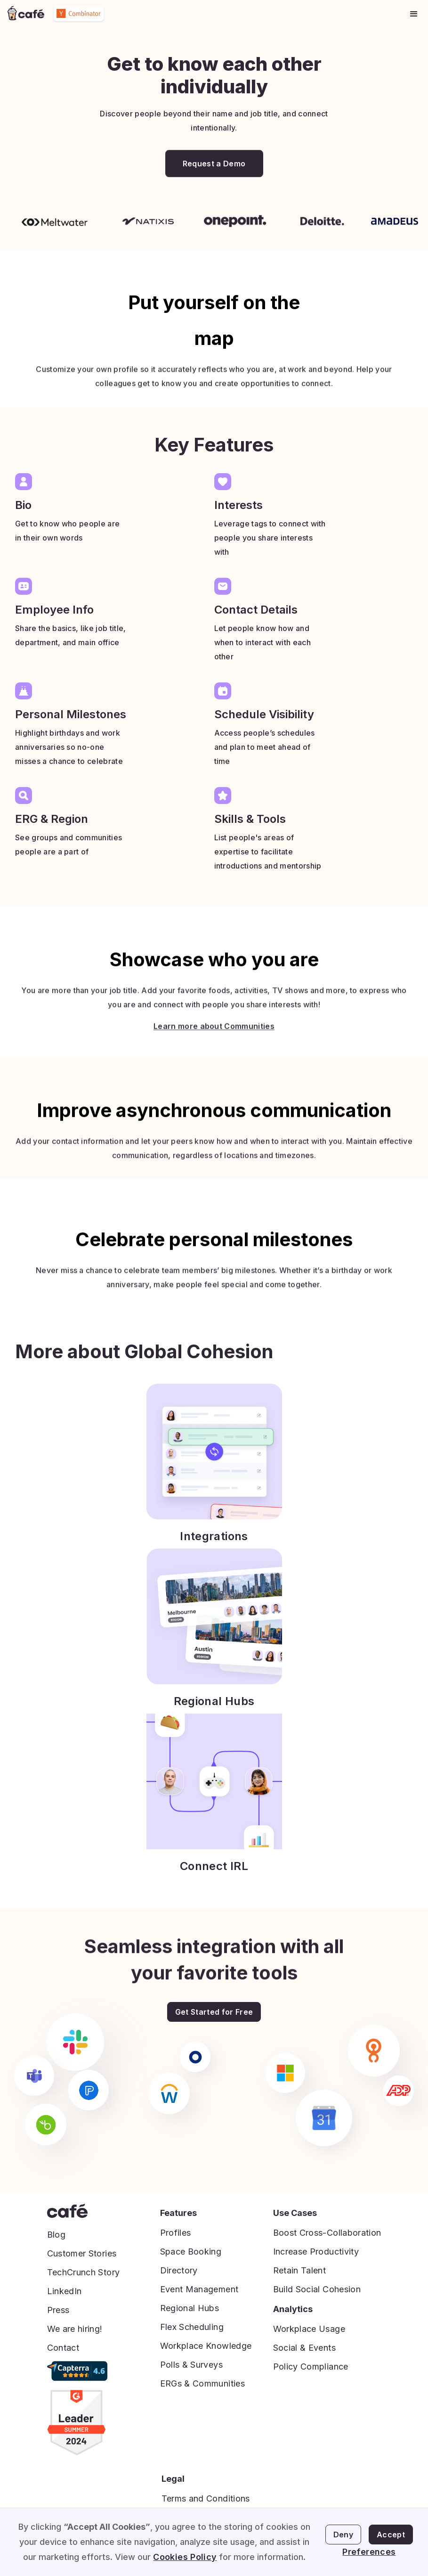 The width and height of the screenshot is (428, 2576). I want to click on [button], so click(414, 14).